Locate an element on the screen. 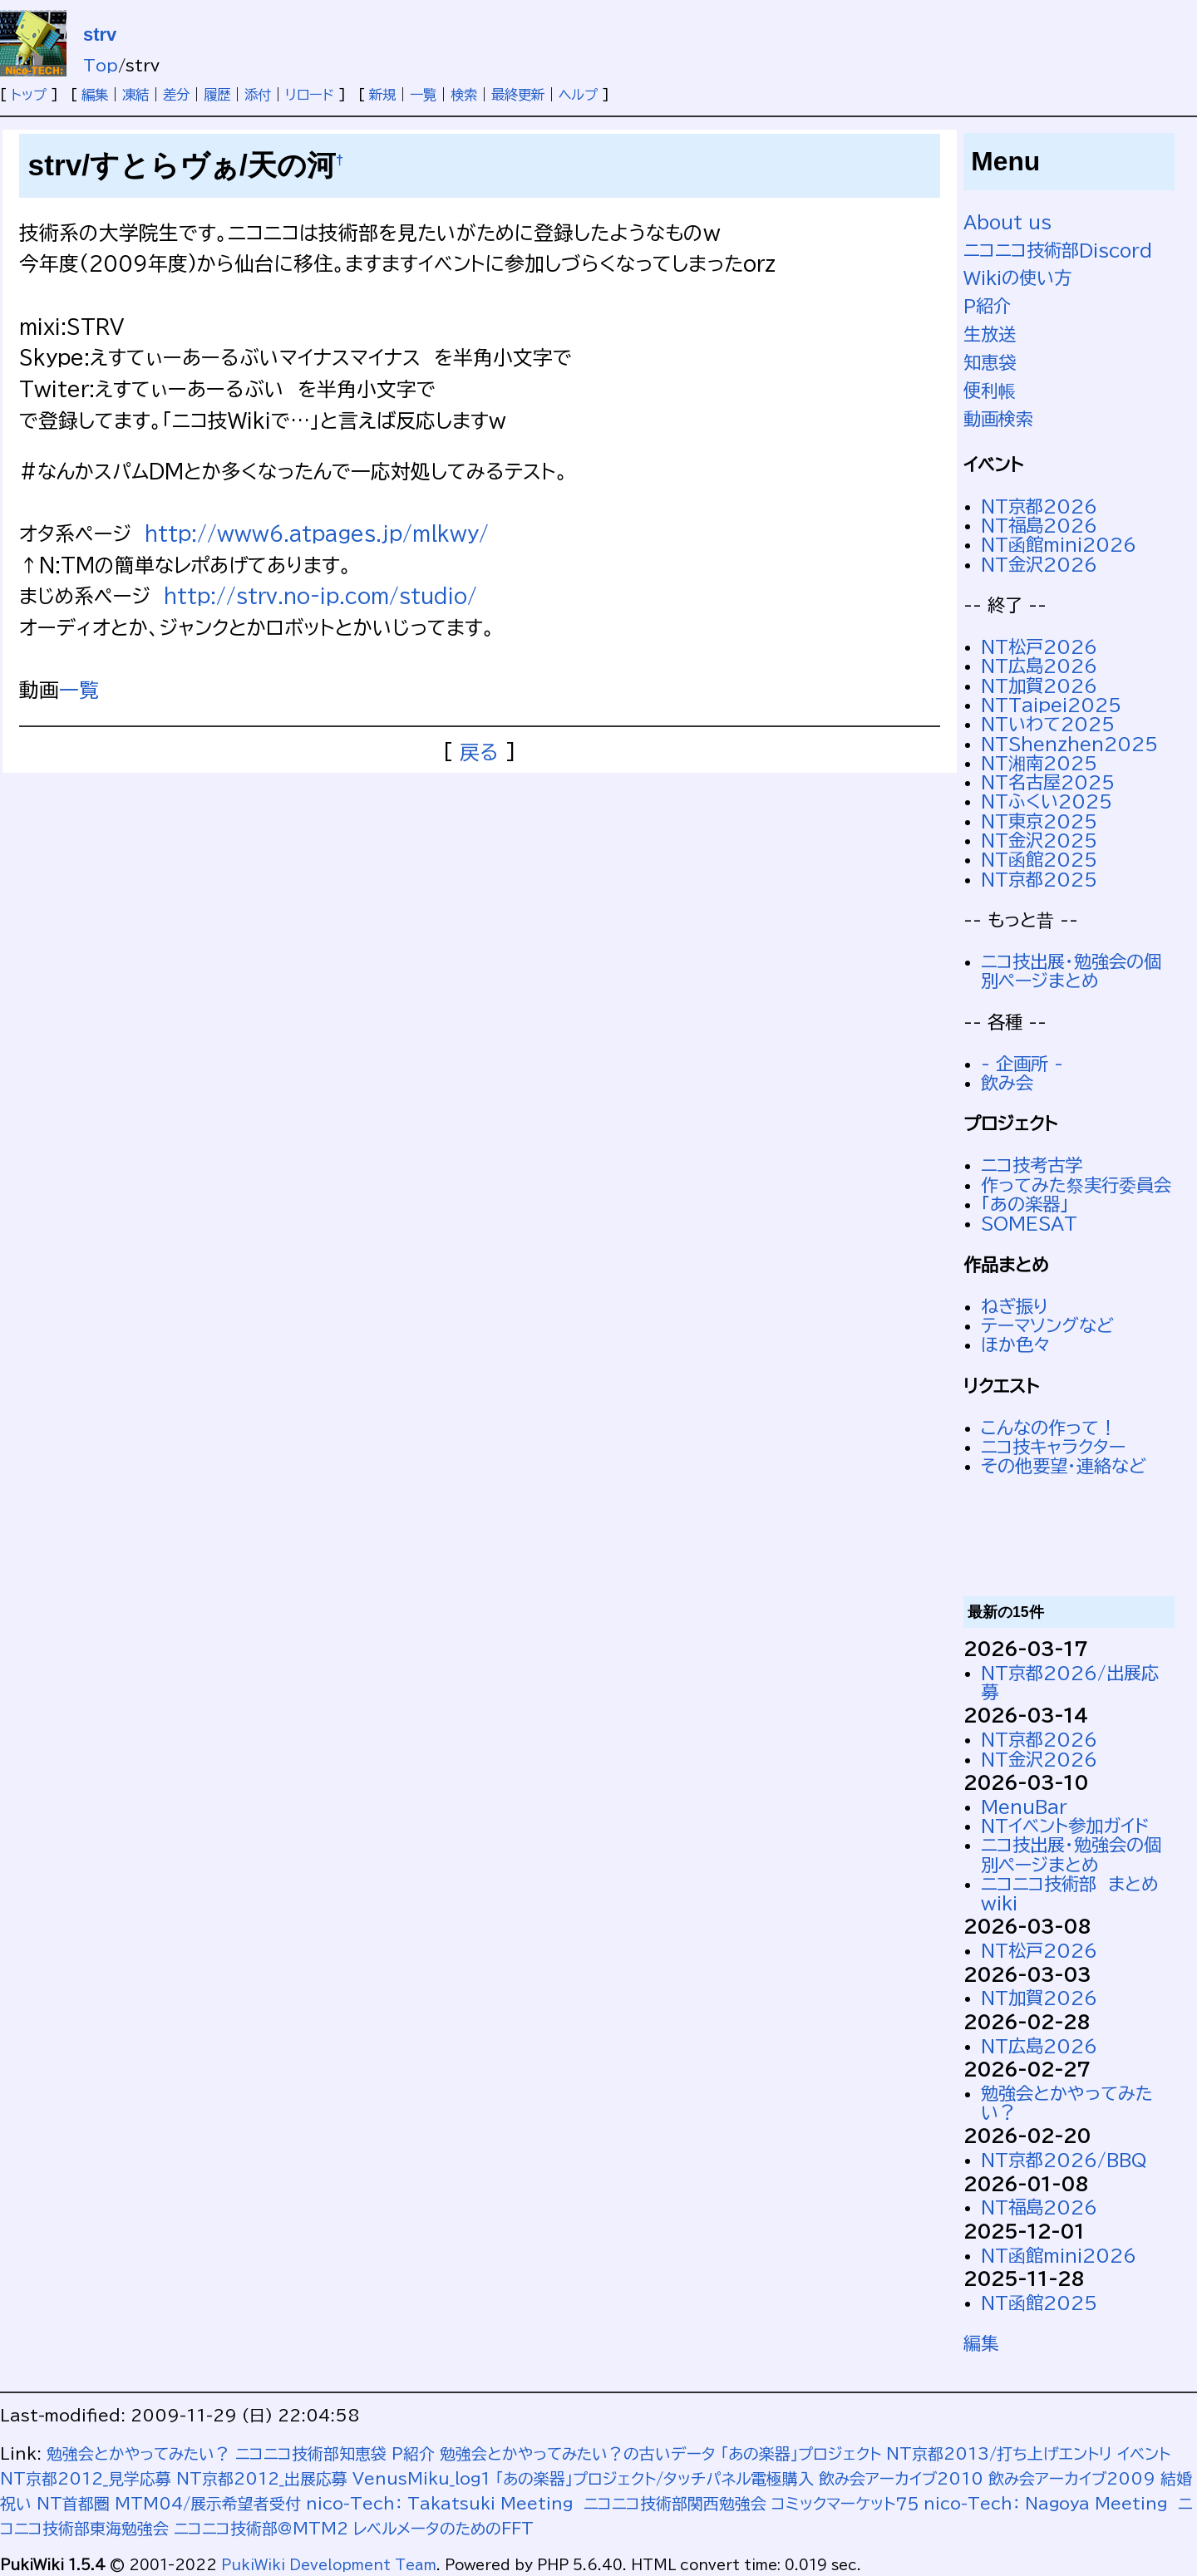 This screenshot has width=1197, height=2576. NT東京2025 is located at coordinates (1039, 821).